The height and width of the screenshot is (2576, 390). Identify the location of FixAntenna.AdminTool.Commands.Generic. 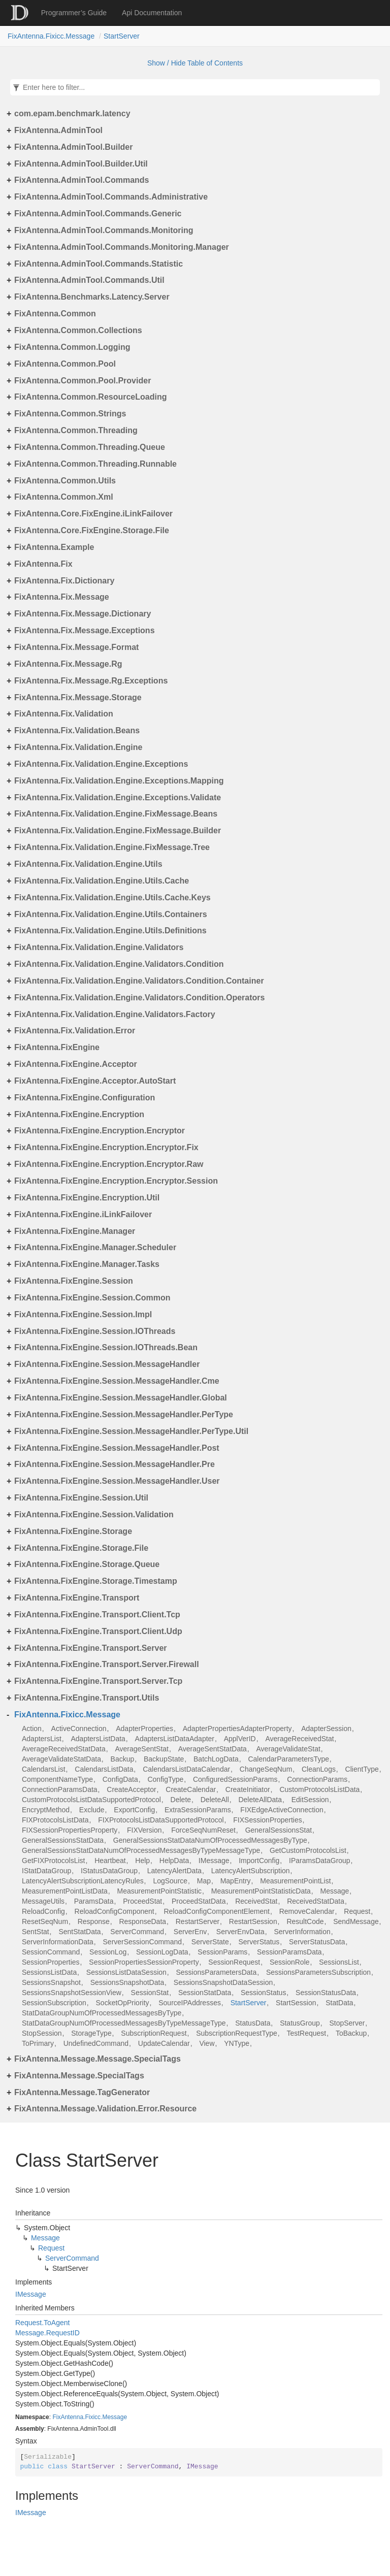
(98, 213).